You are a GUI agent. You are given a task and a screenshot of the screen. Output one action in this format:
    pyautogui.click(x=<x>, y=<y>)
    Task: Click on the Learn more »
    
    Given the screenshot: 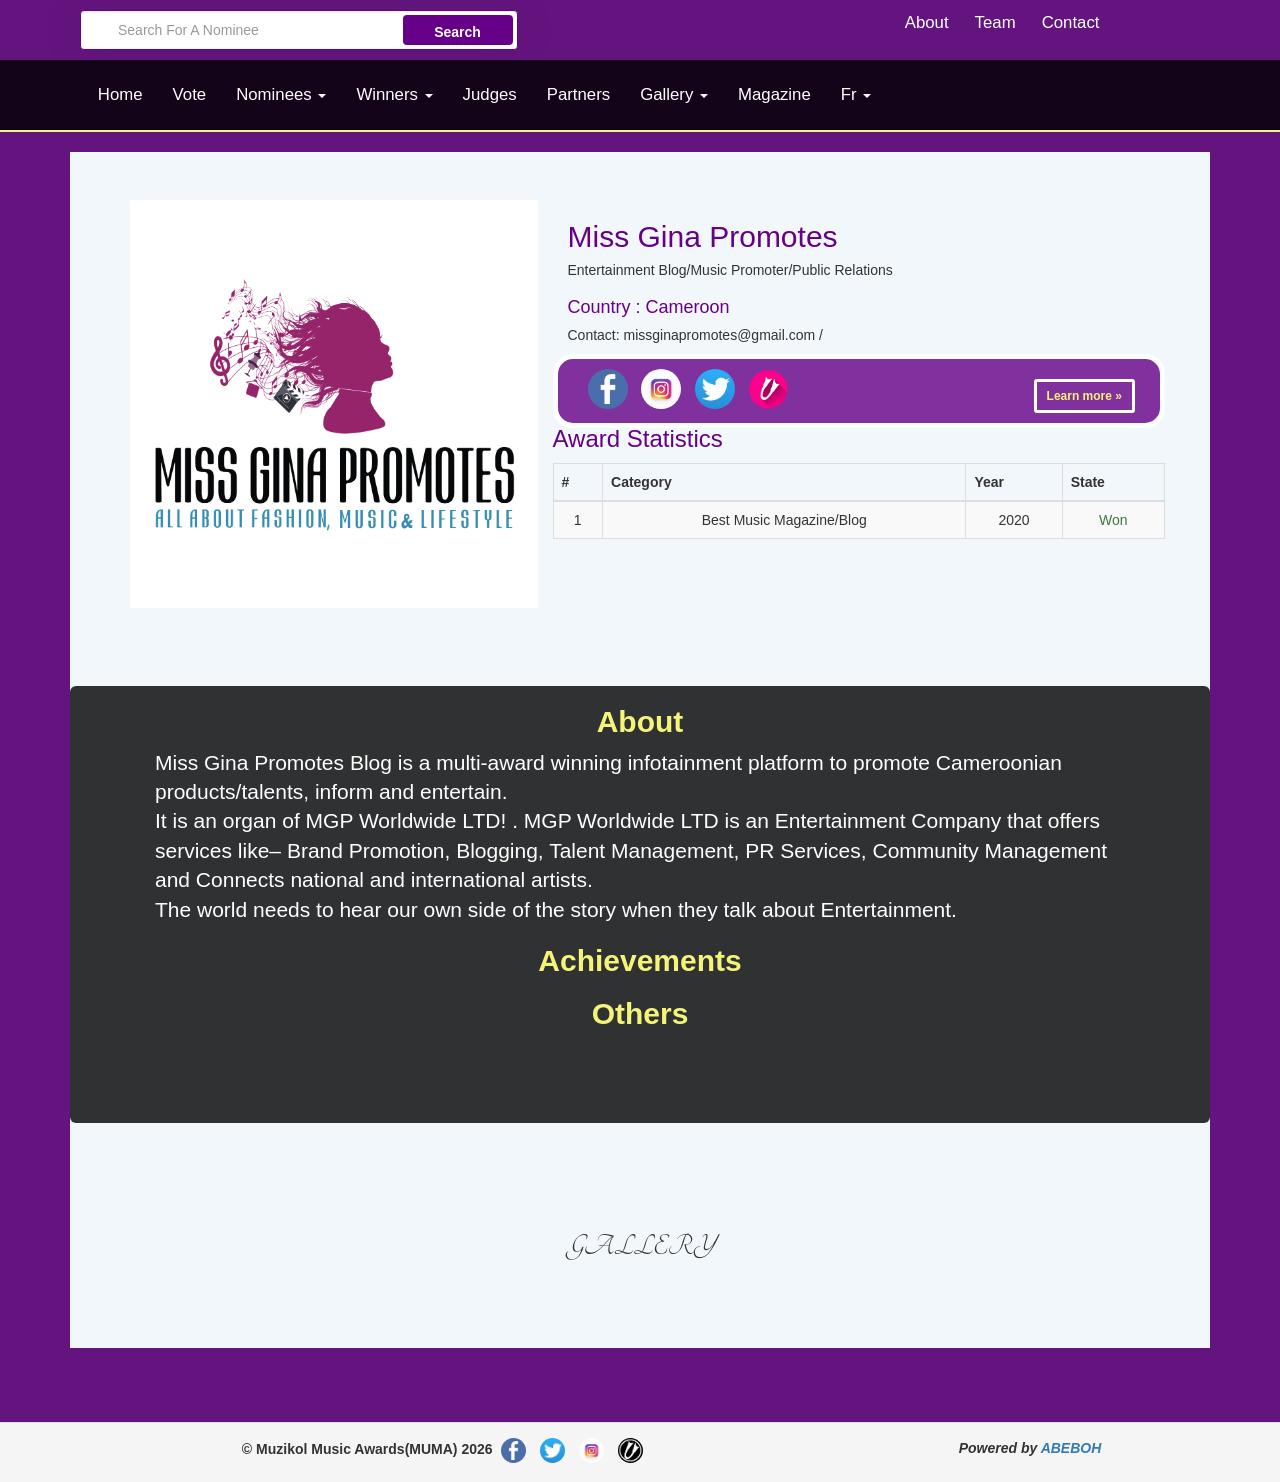 What is the action you would take?
    pyautogui.click(x=1084, y=396)
    